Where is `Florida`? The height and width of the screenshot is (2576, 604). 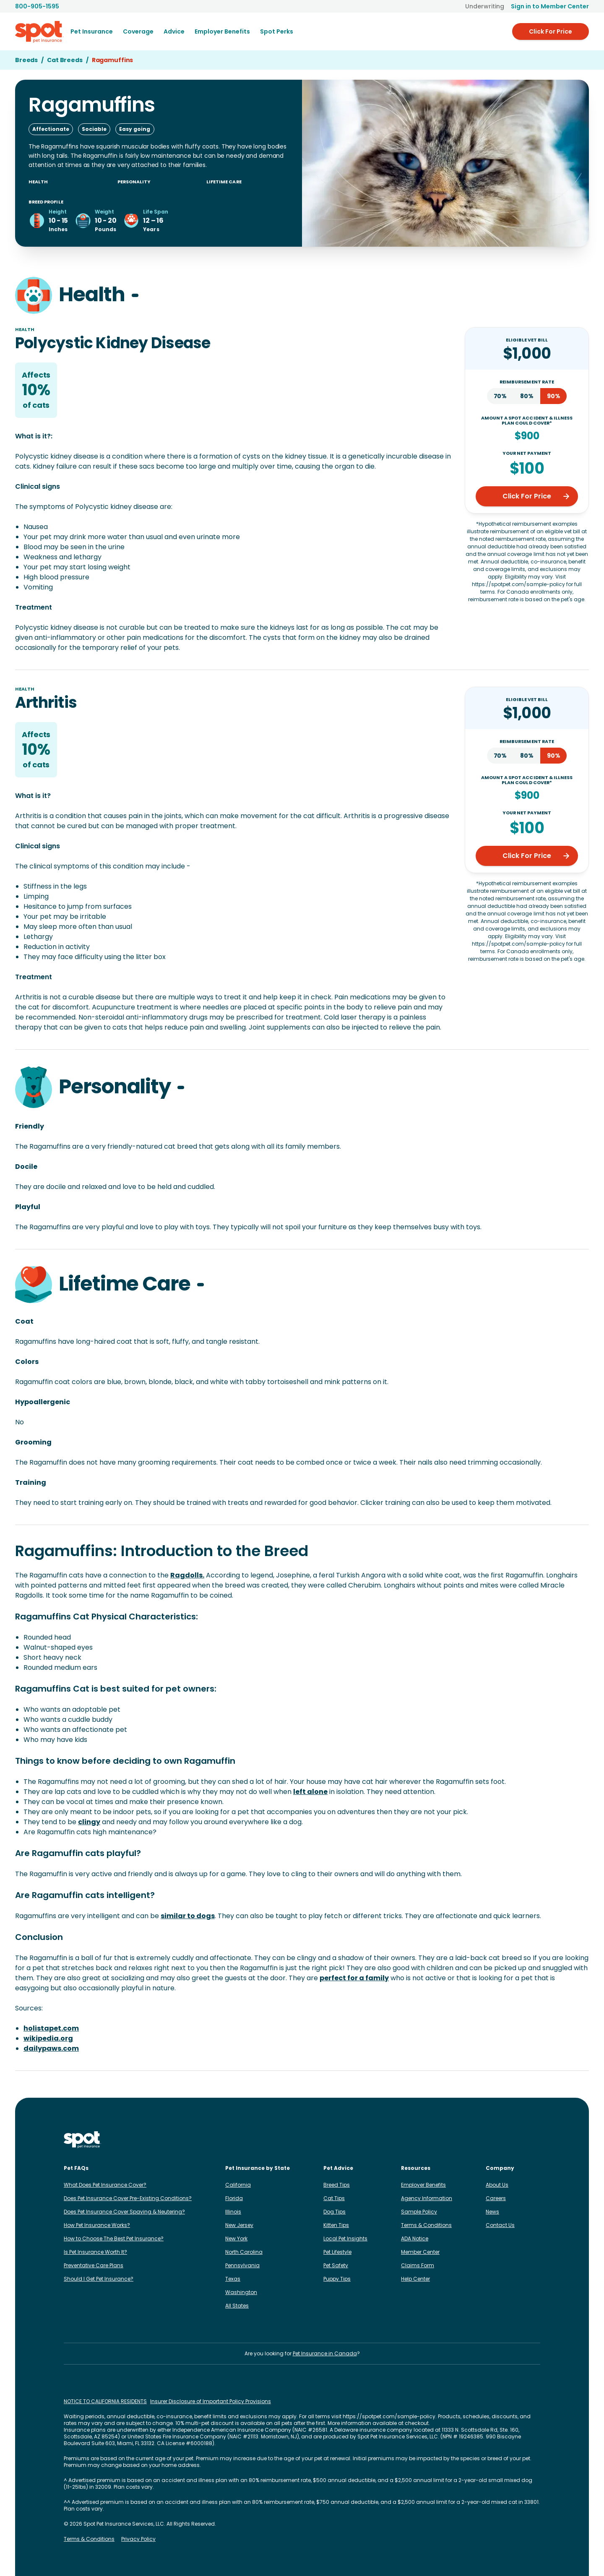
Florida is located at coordinates (234, 2198).